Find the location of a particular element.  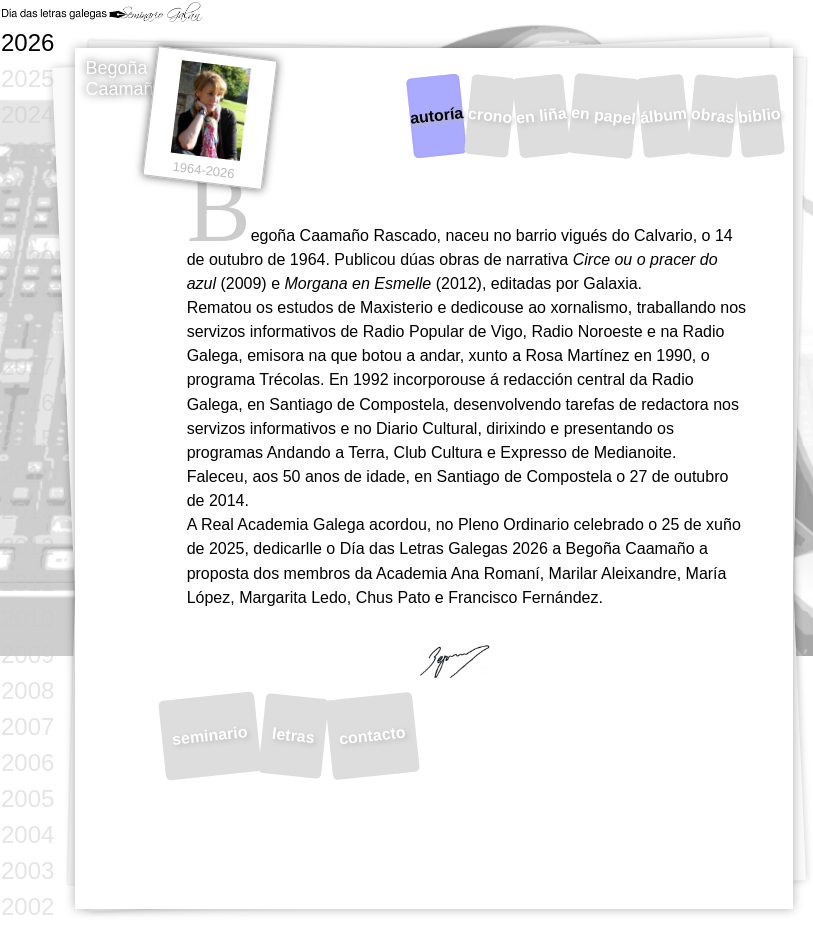

2017 is located at coordinates (27, 366).